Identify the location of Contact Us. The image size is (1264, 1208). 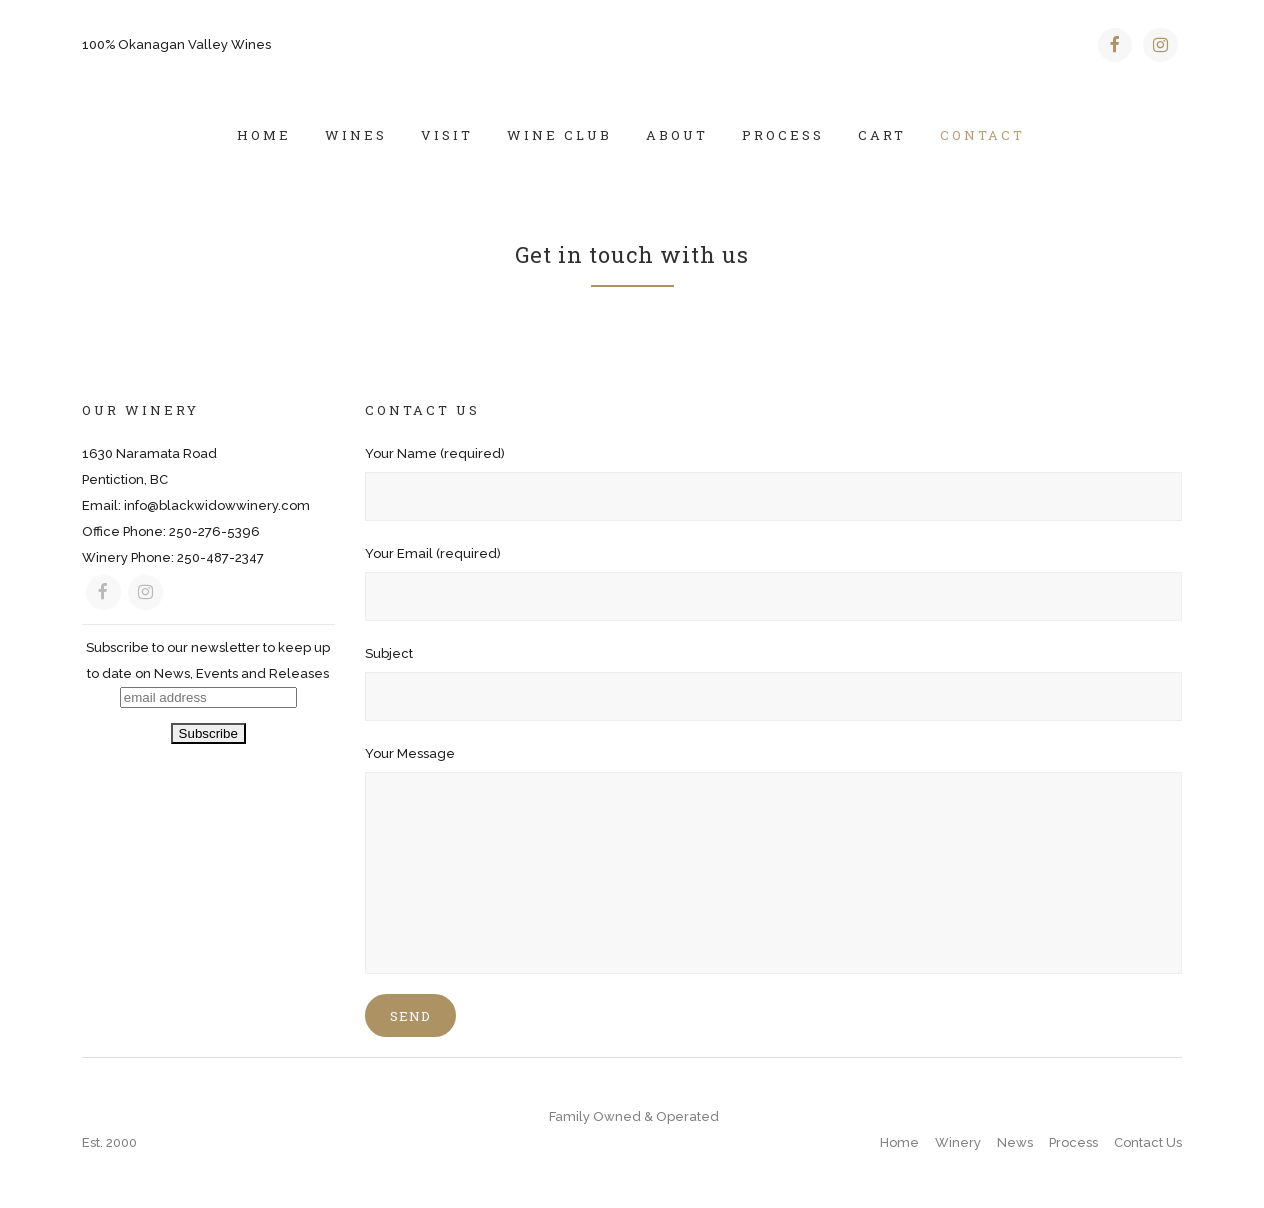
(1148, 1142).